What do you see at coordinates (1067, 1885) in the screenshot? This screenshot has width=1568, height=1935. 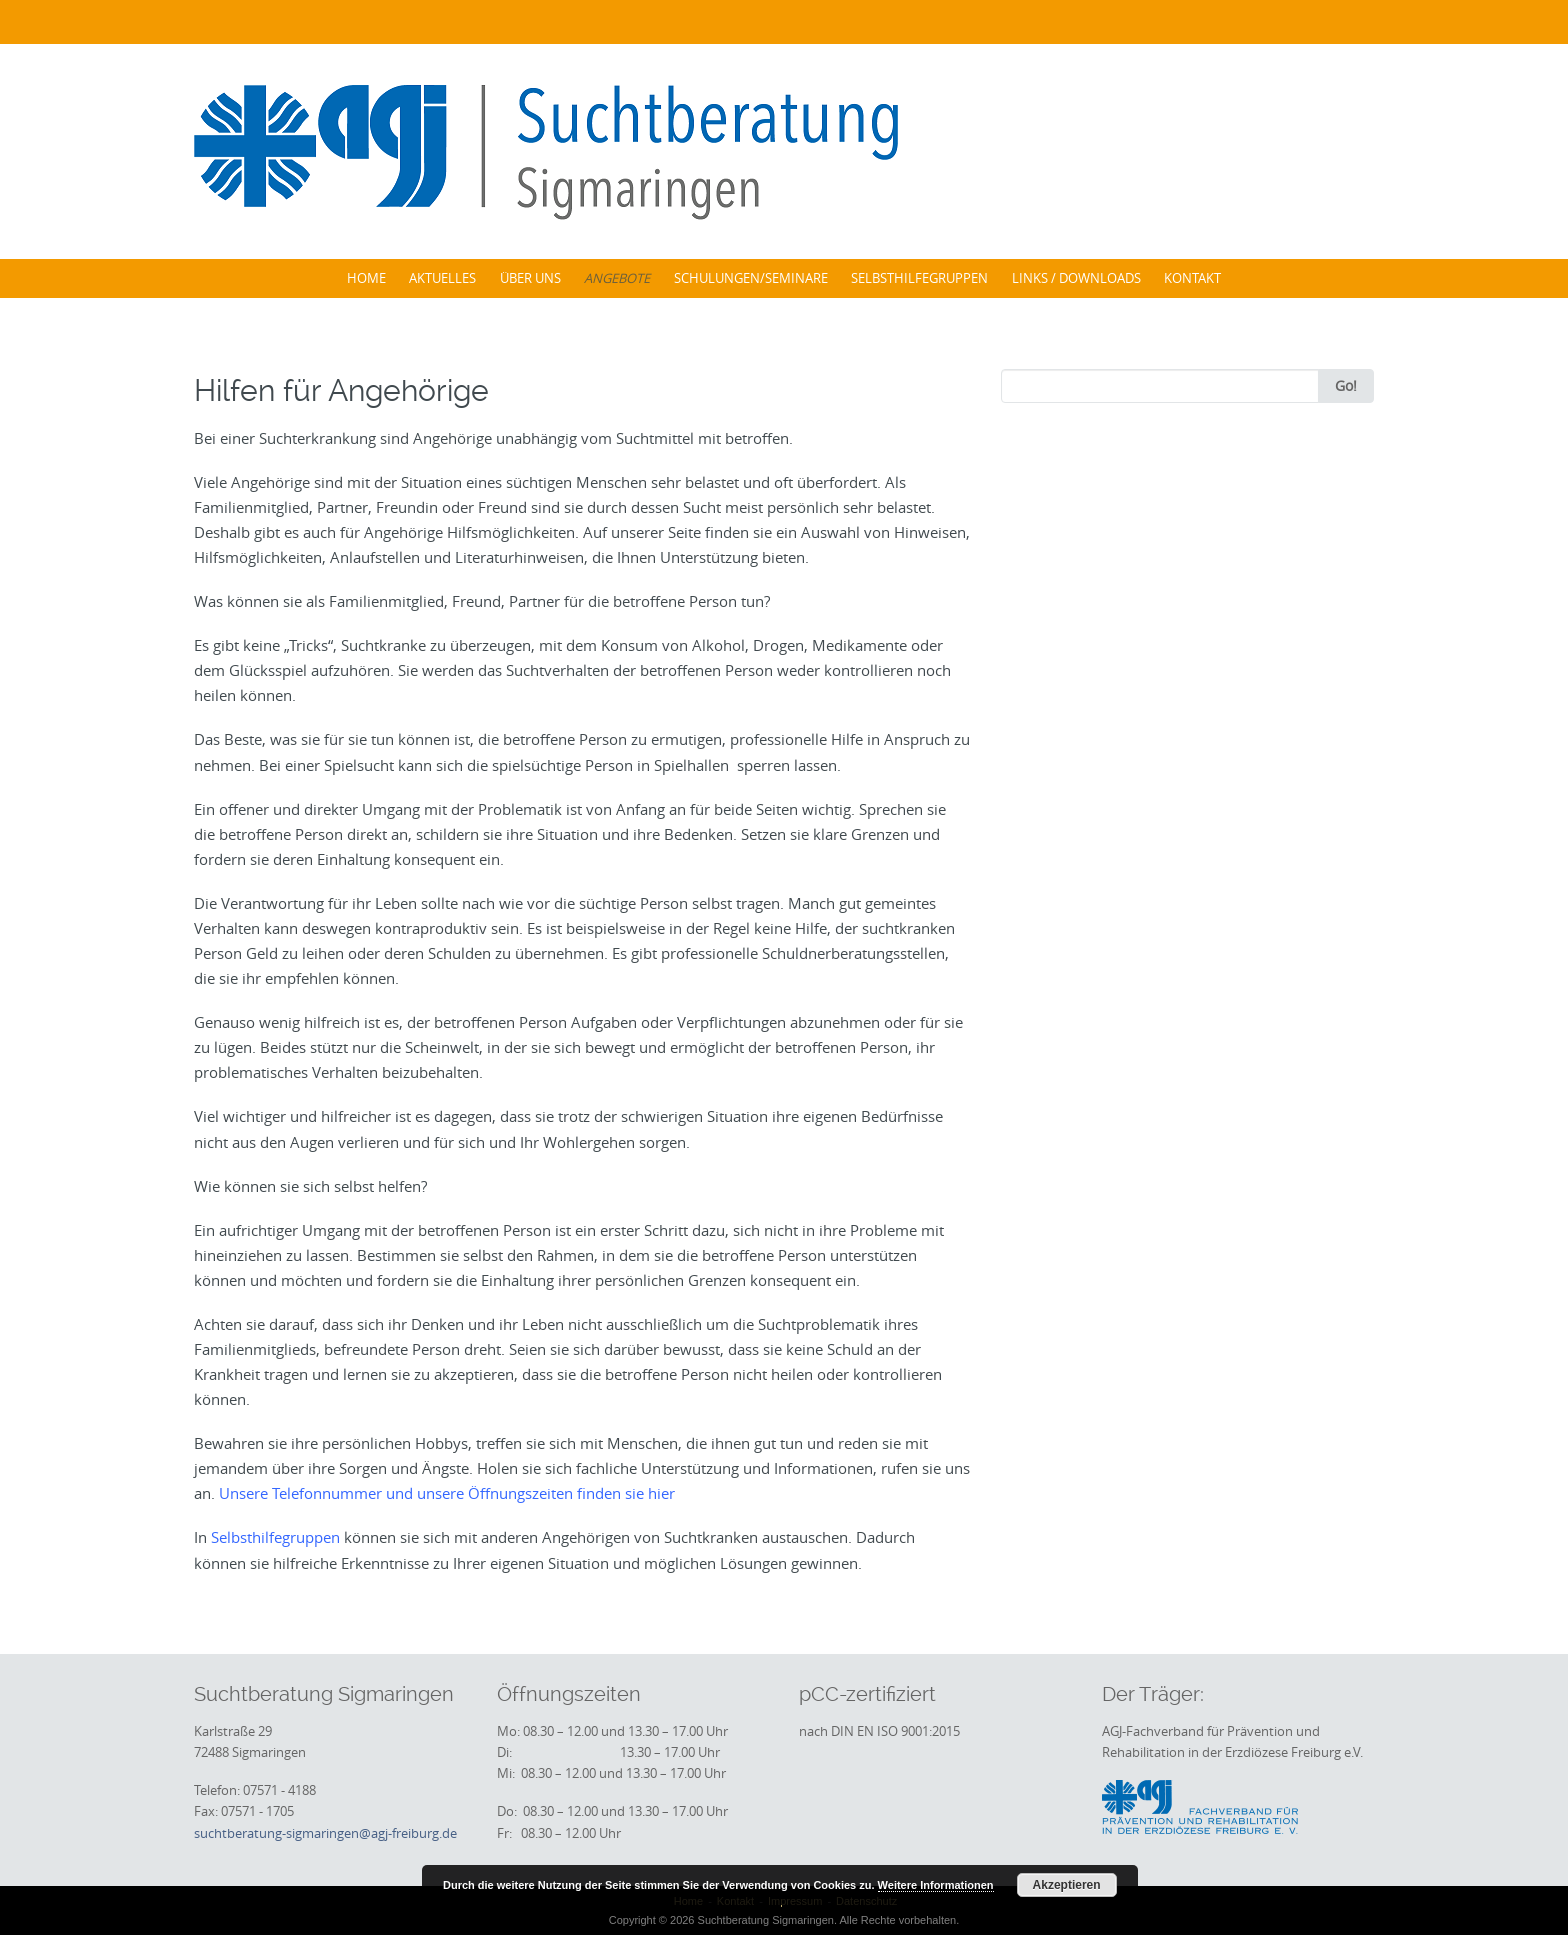 I see `Akzeptieren` at bounding box center [1067, 1885].